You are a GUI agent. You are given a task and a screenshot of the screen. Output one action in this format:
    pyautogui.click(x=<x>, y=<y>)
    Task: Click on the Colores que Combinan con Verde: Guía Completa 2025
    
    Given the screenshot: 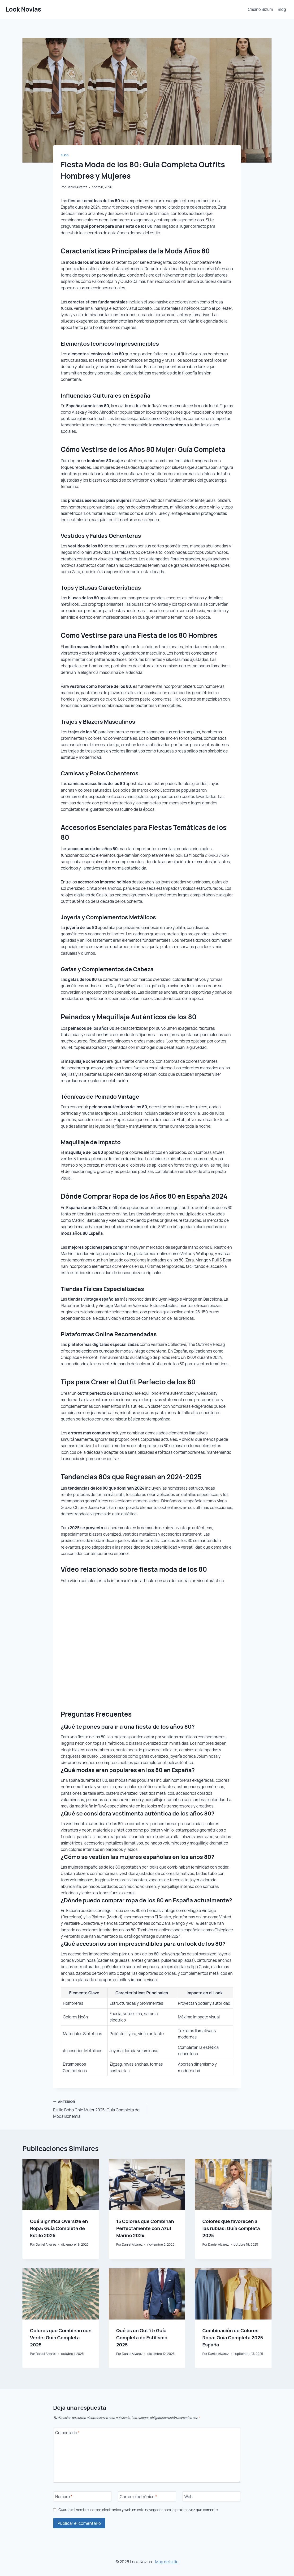 What is the action you would take?
    pyautogui.click(x=60, y=2337)
    